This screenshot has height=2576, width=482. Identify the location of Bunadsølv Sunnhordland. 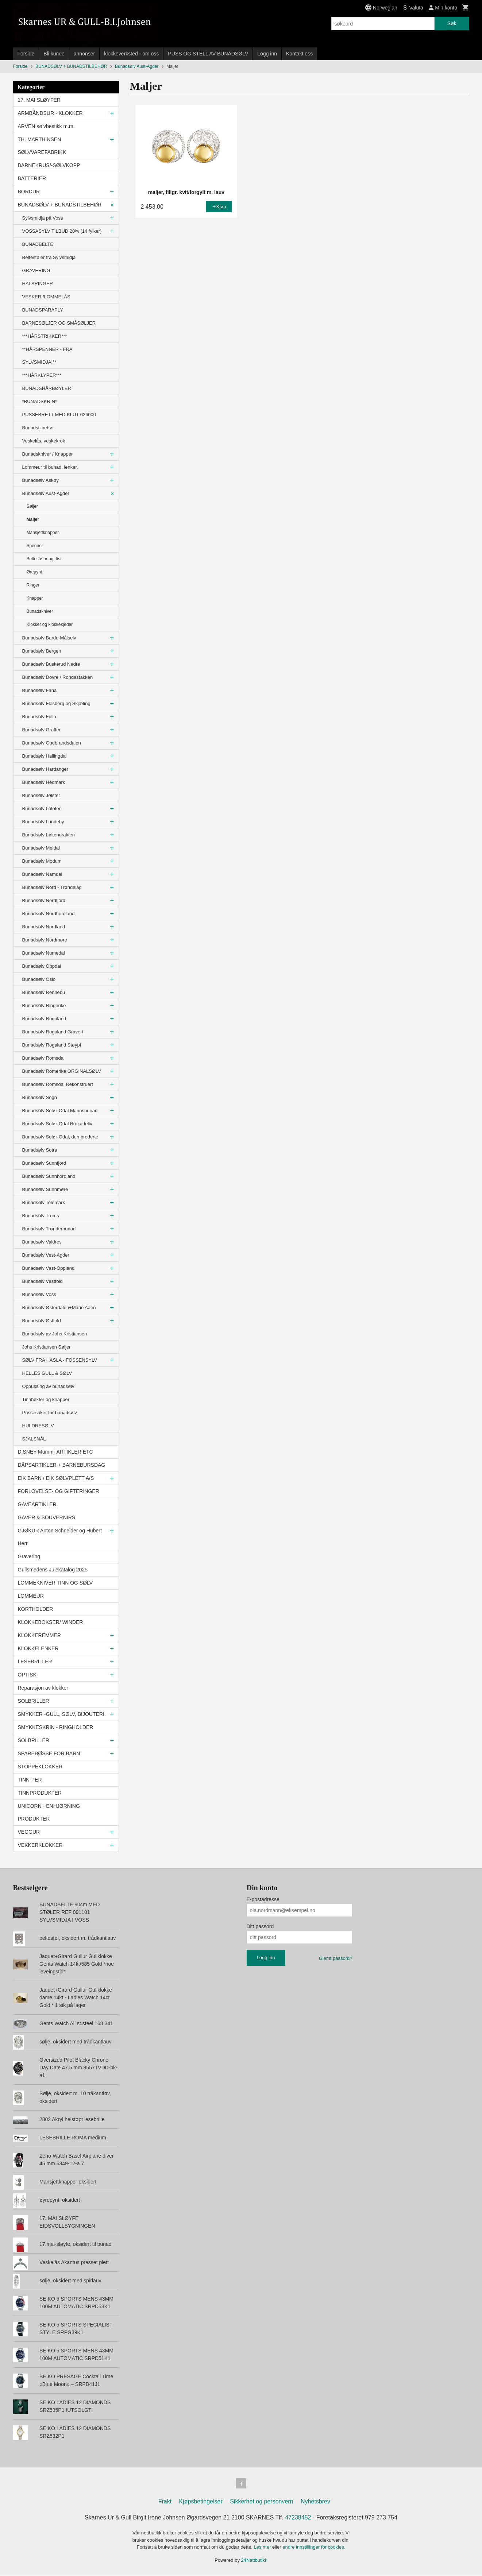
(49, 1176).